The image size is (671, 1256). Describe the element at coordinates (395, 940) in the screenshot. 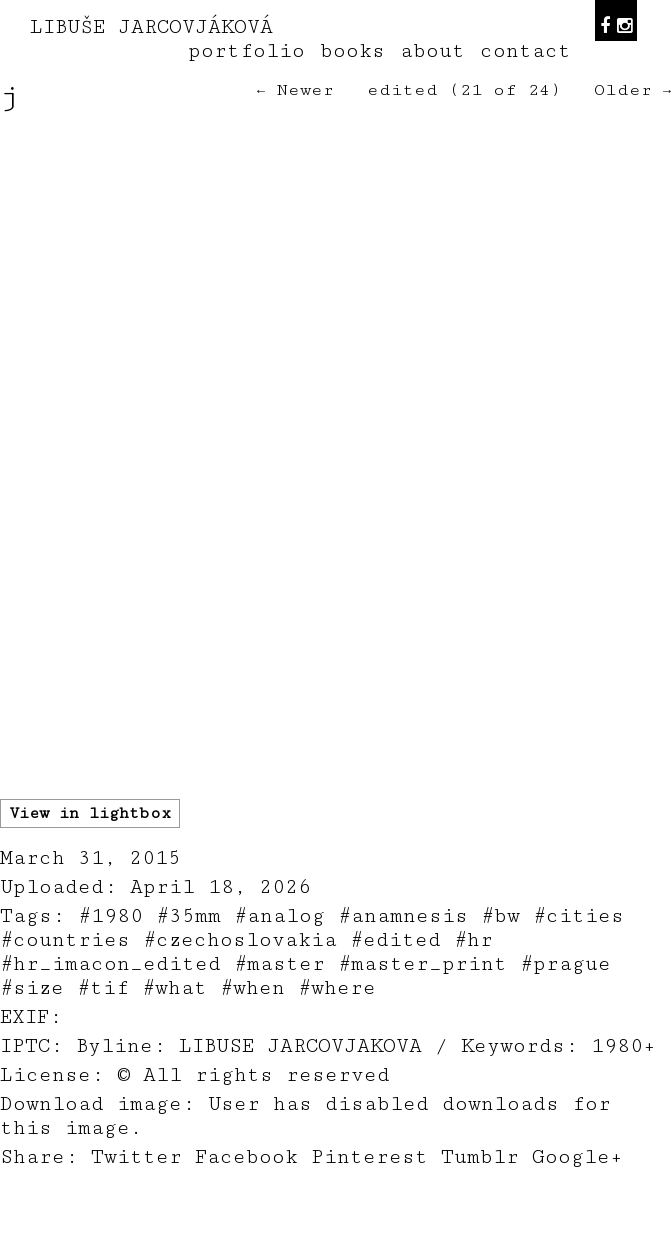

I see `#edited` at that location.